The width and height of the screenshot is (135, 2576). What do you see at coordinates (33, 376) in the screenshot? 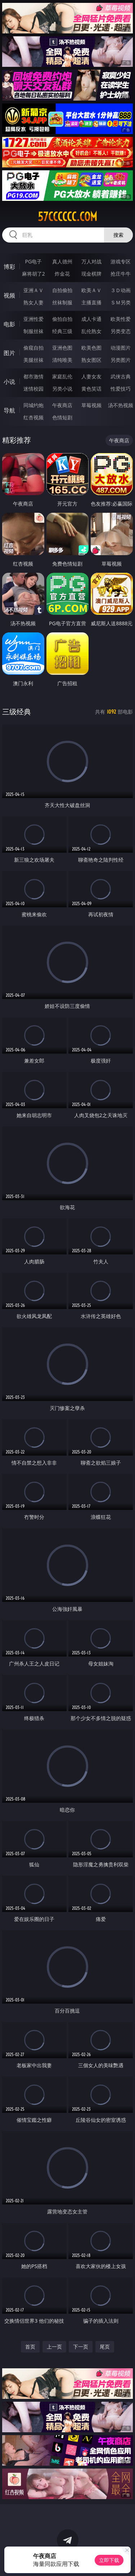
I see `都市激情` at bounding box center [33, 376].